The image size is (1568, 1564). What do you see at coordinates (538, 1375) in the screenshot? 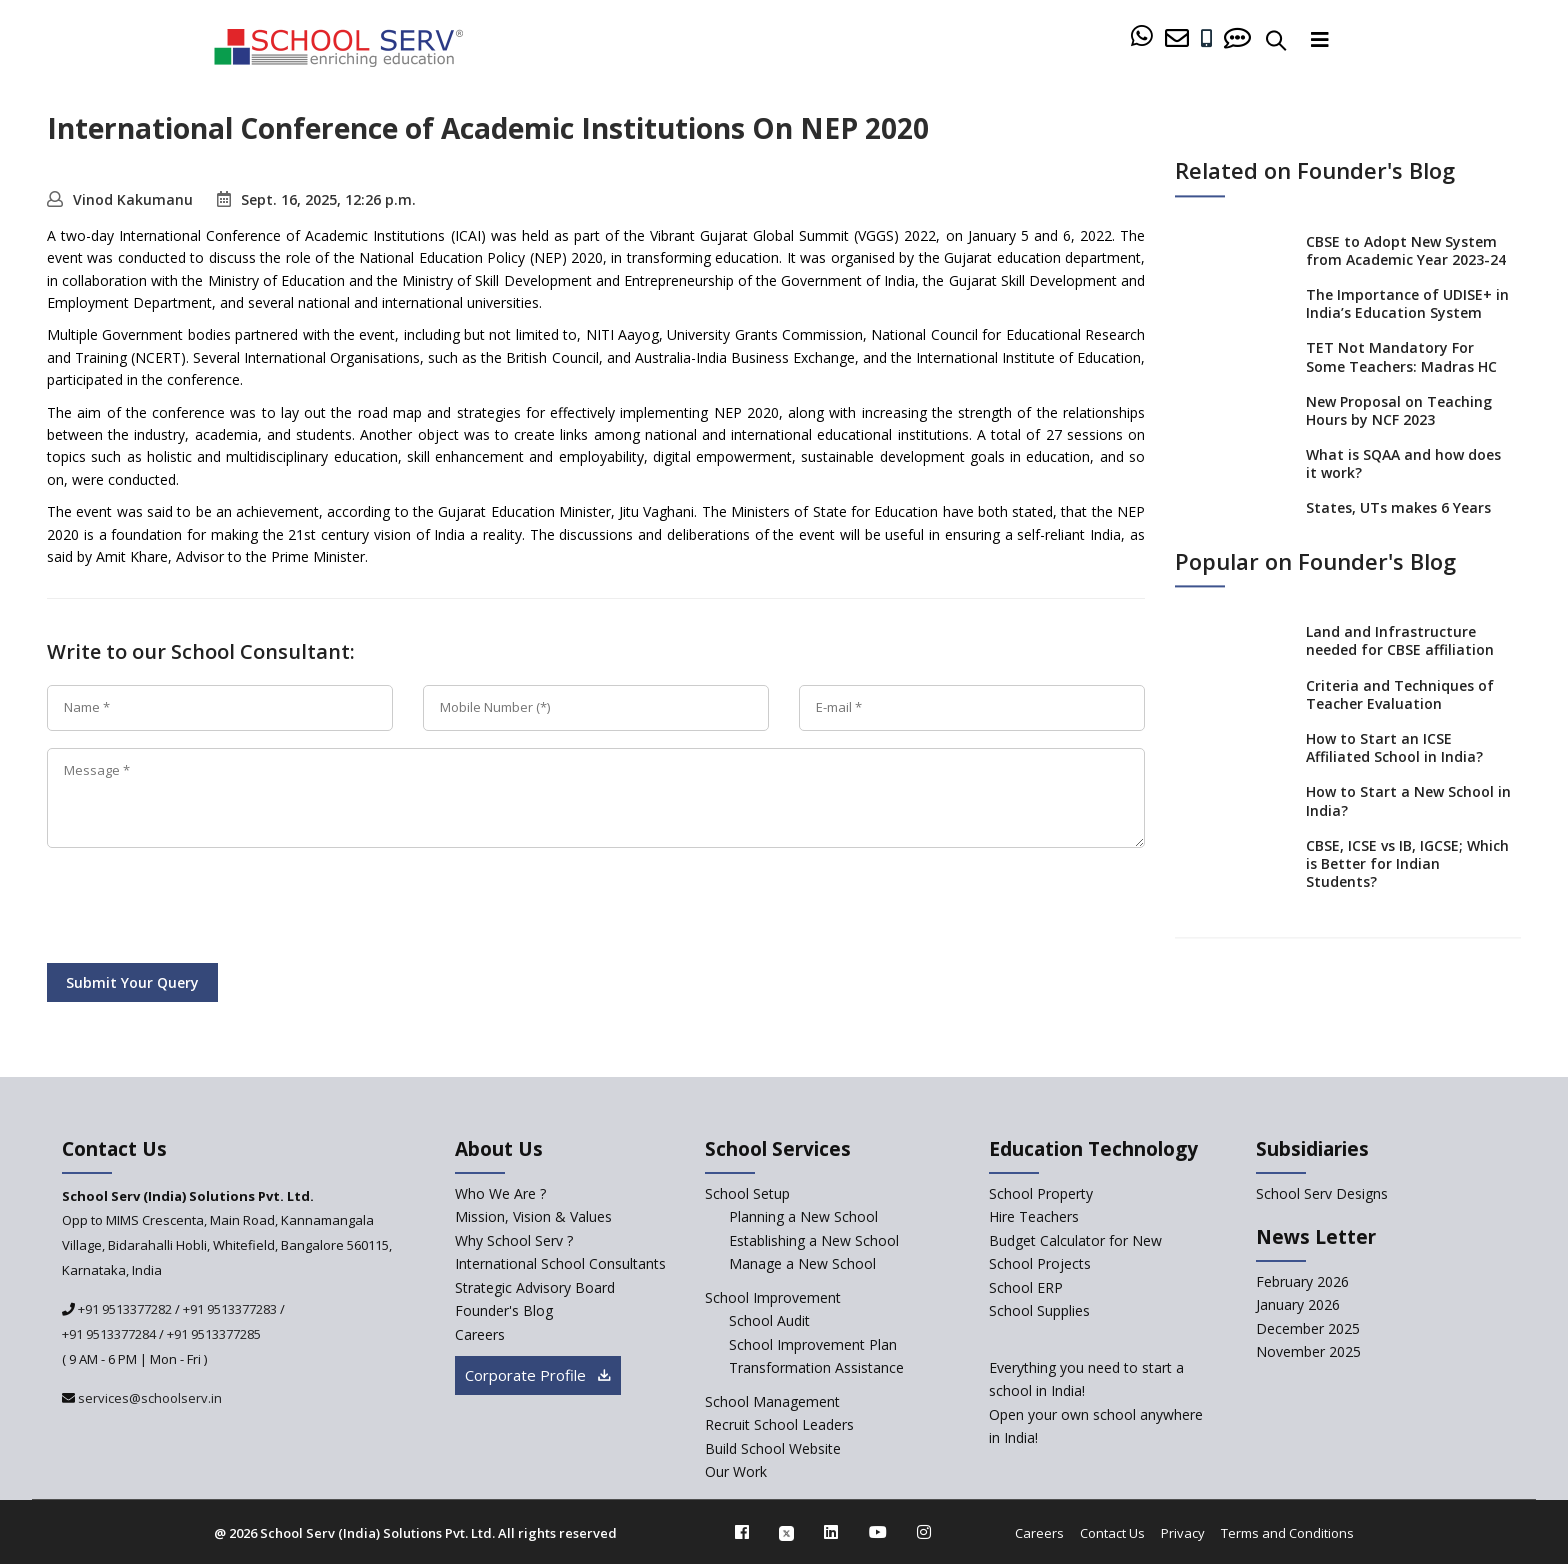
I see `Corporate Profile [modal]` at bounding box center [538, 1375].